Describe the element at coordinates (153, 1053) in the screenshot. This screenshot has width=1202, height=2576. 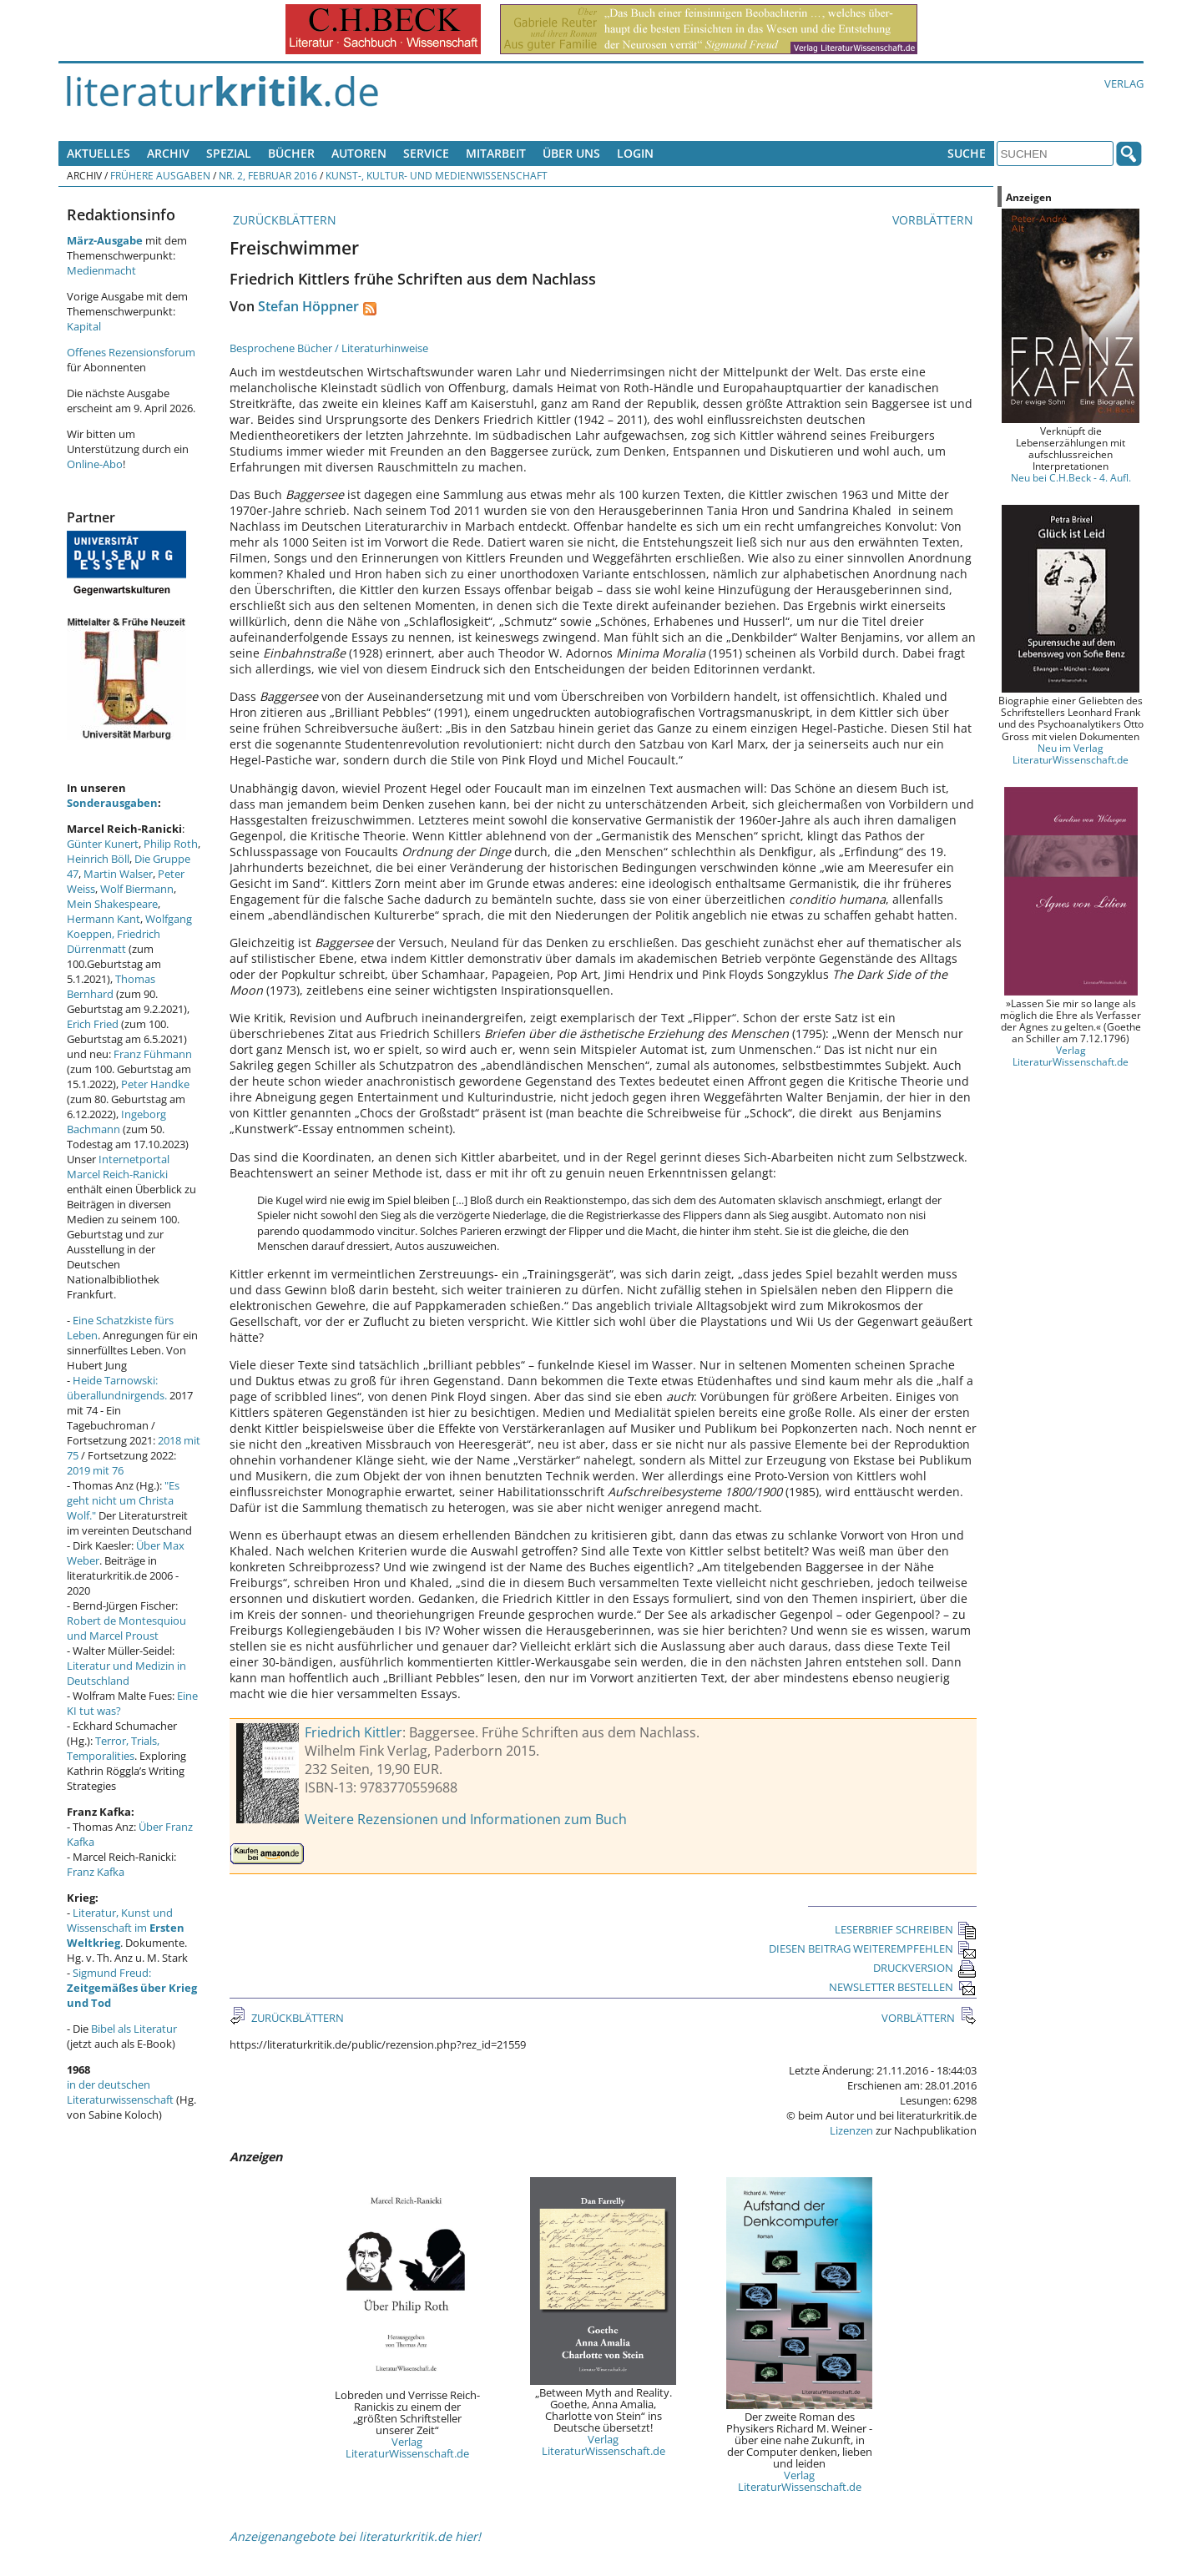
I see `Franz Fühmann` at that location.